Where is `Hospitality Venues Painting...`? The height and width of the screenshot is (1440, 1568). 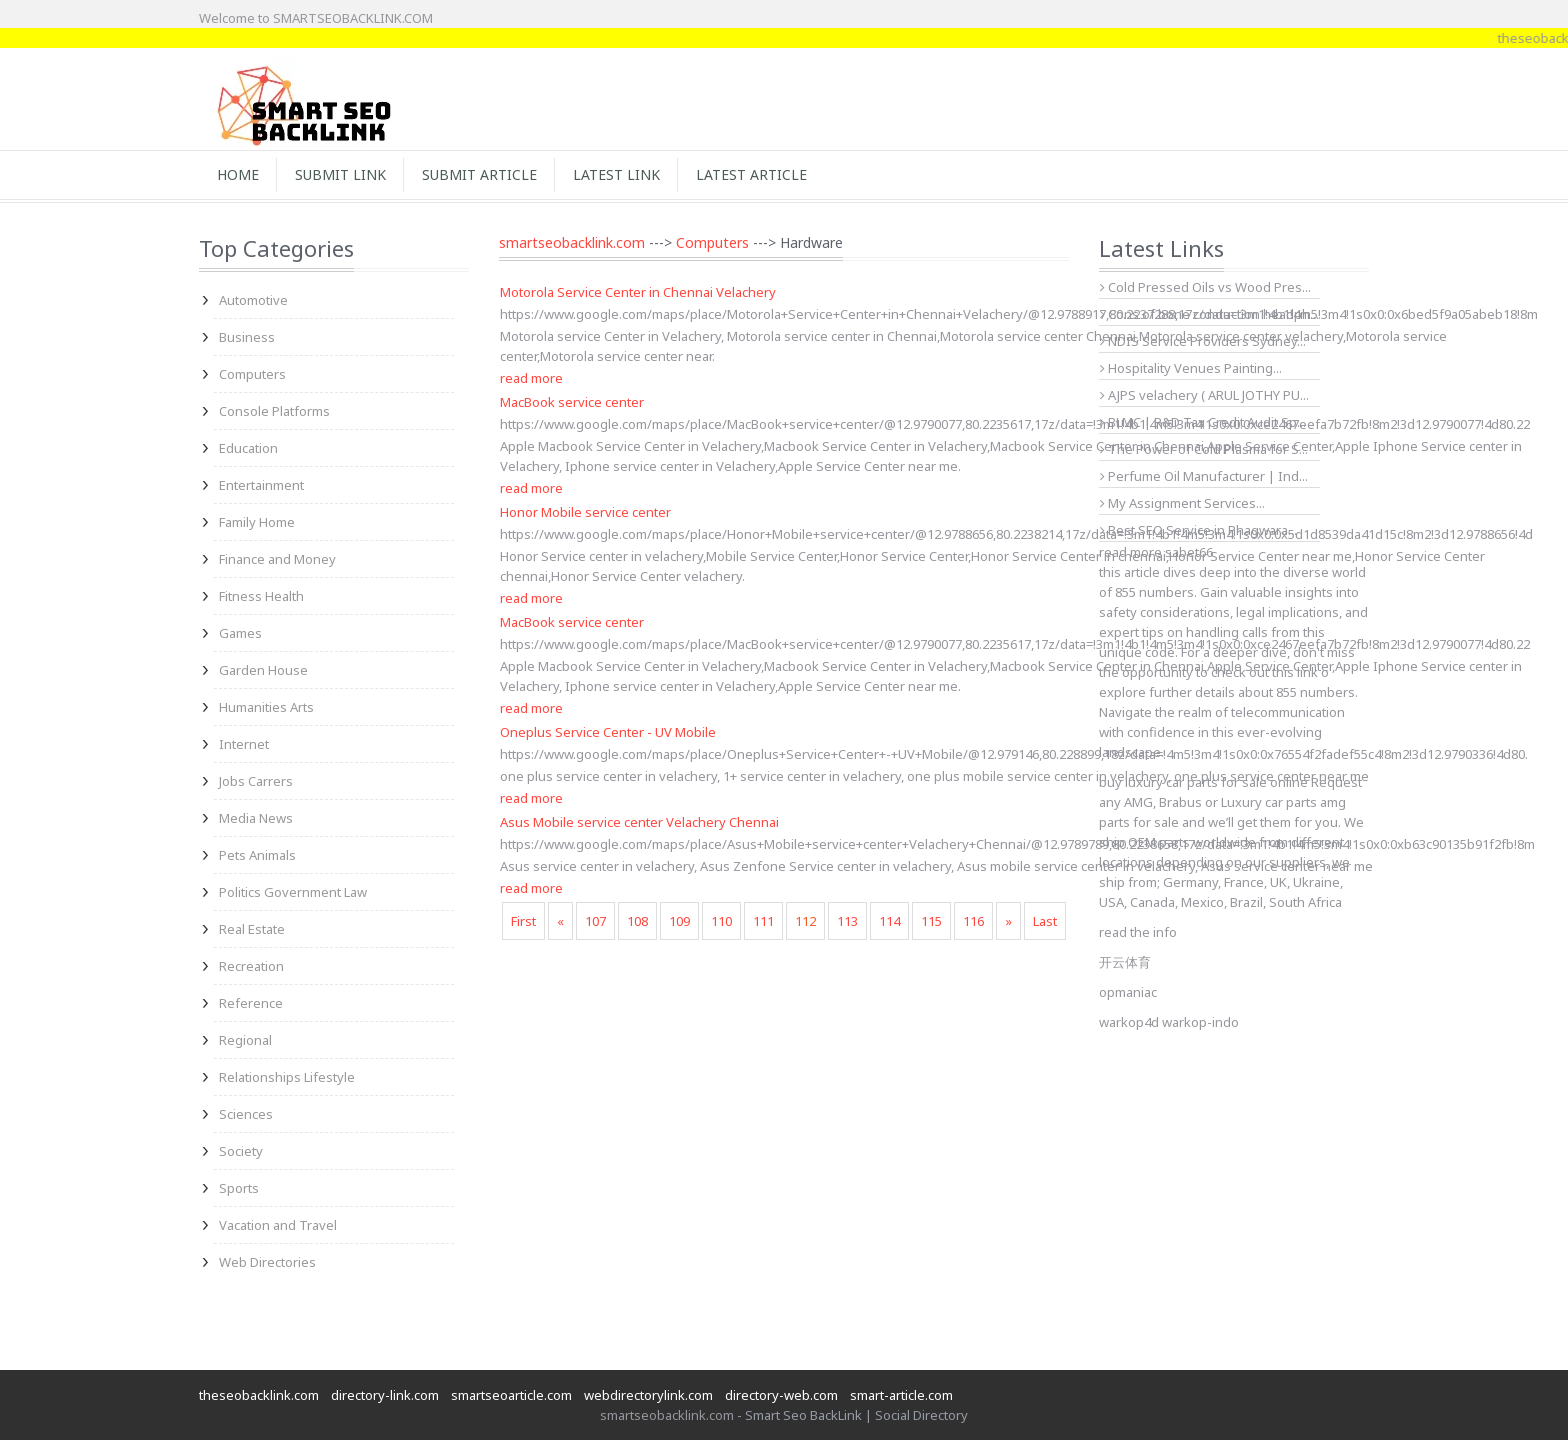
Hospitality Venues Painting... is located at coordinates (1191, 368).